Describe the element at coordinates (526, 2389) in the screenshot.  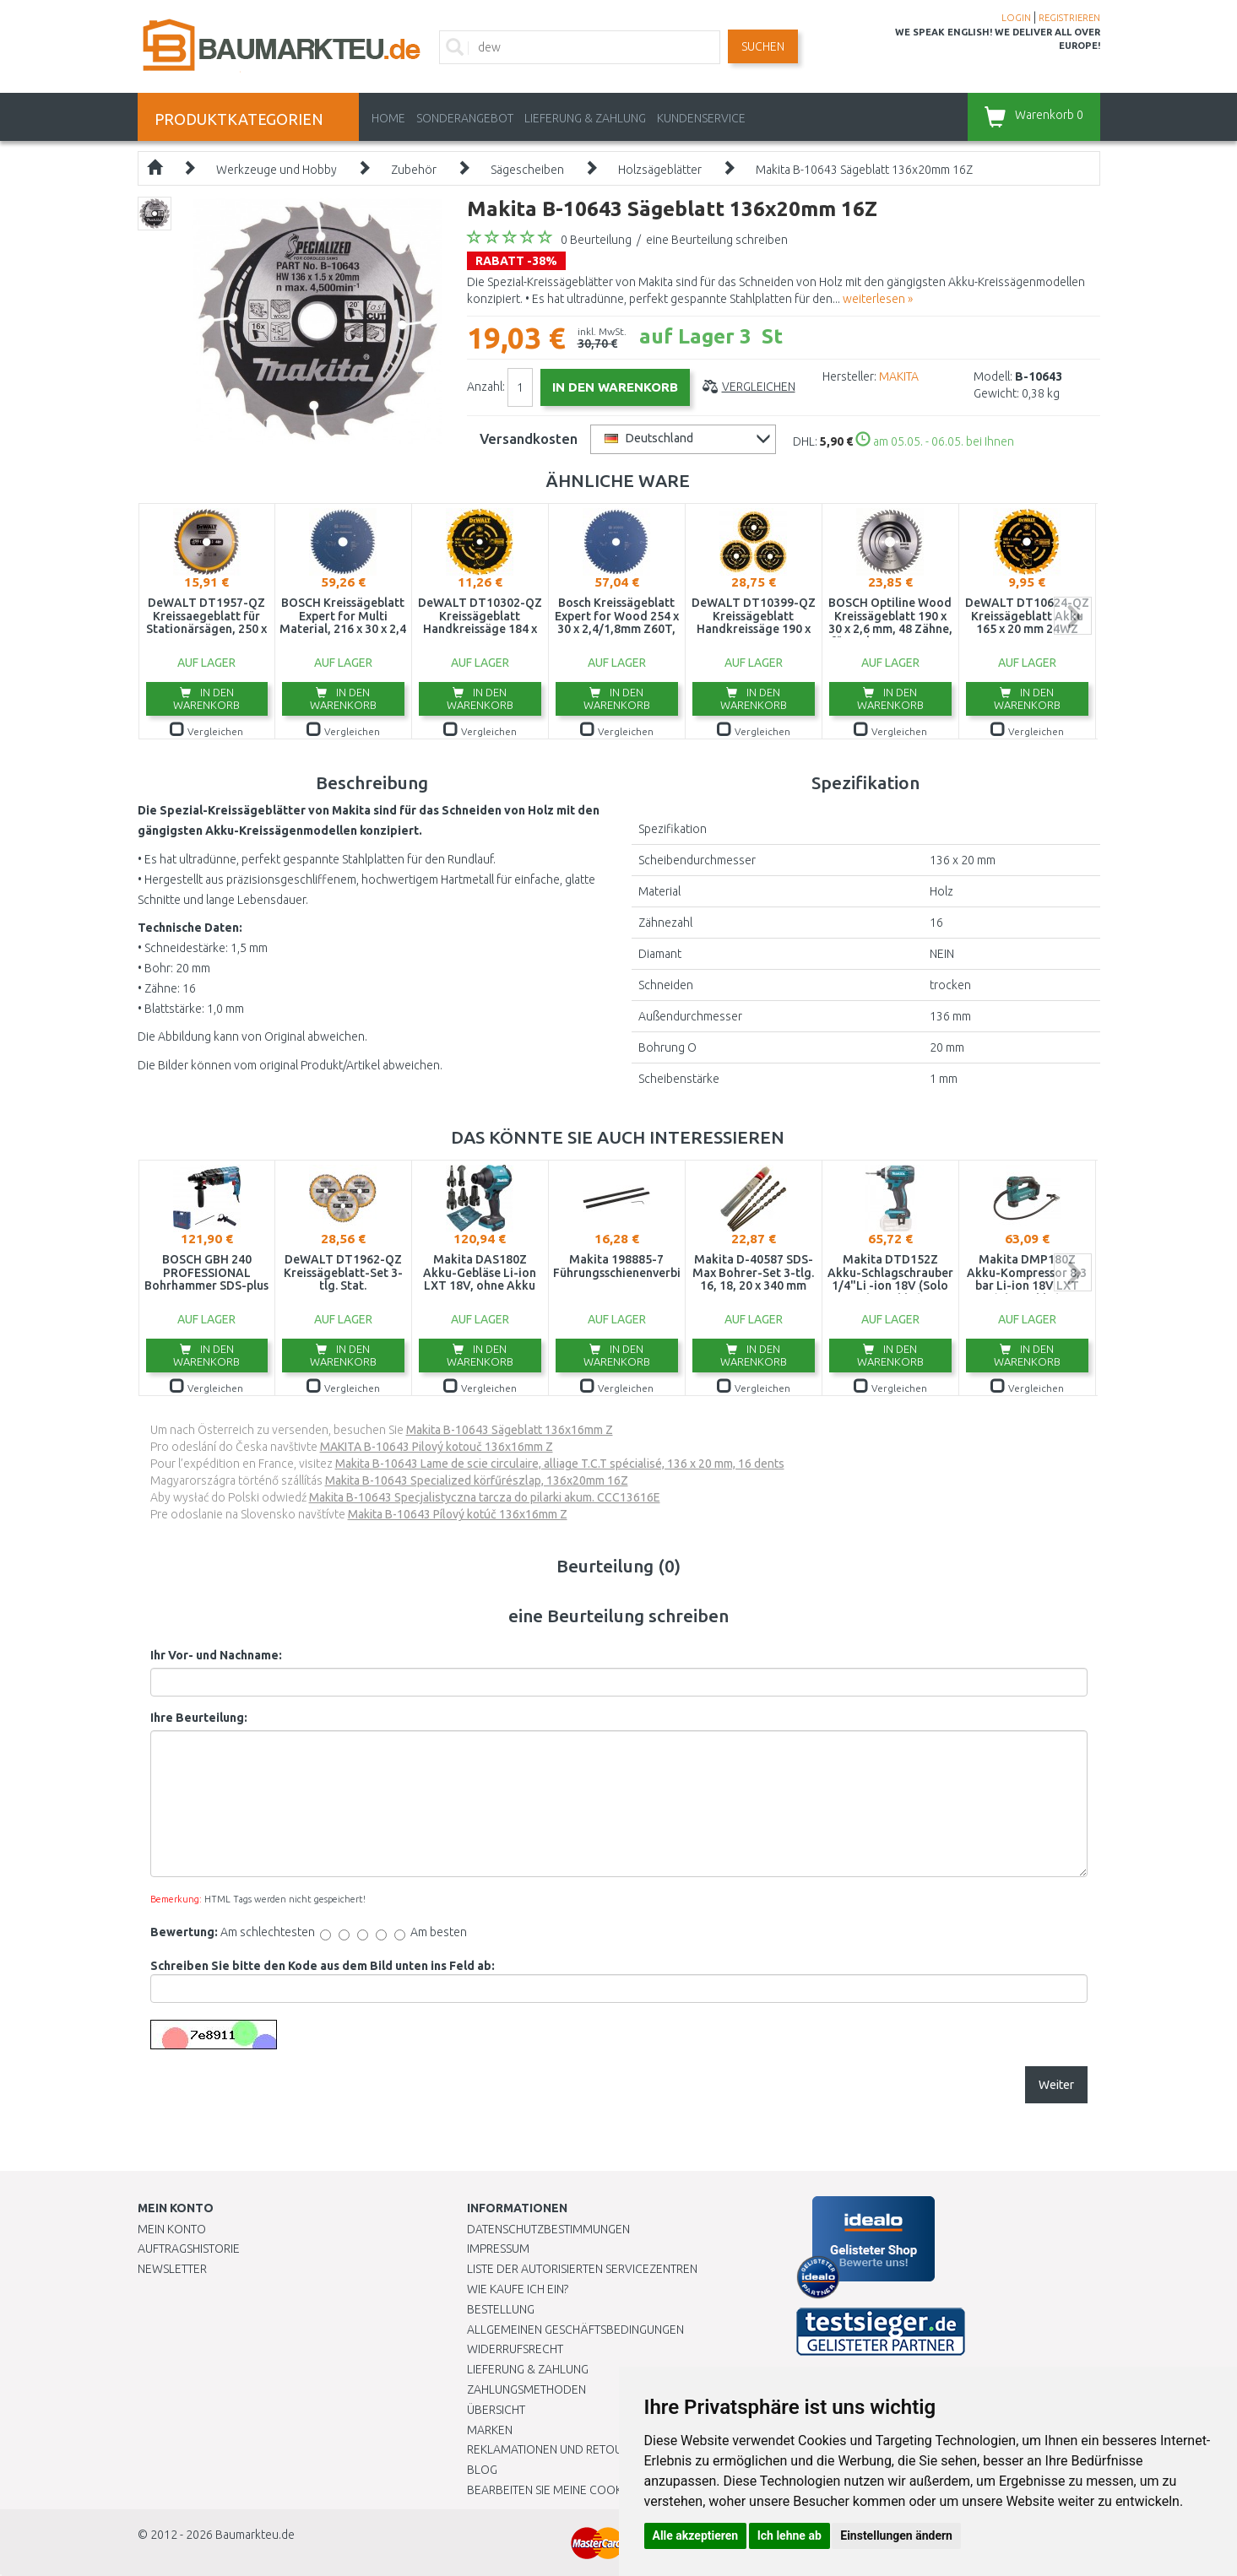
I see `Zahlungsmethoden` at that location.